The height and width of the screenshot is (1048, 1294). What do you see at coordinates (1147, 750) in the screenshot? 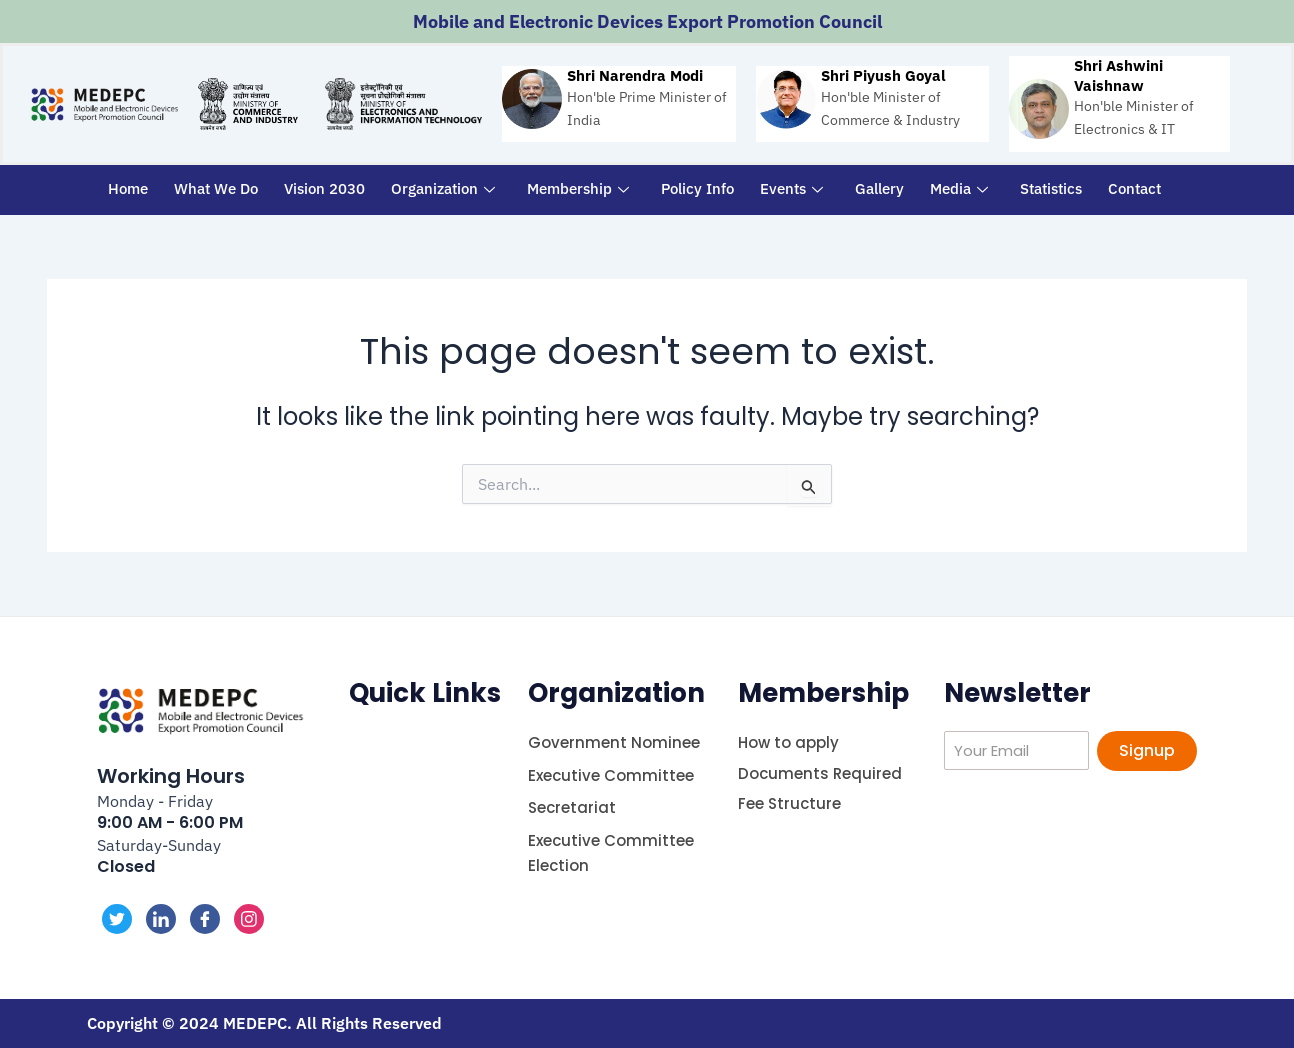
I see `Signup` at bounding box center [1147, 750].